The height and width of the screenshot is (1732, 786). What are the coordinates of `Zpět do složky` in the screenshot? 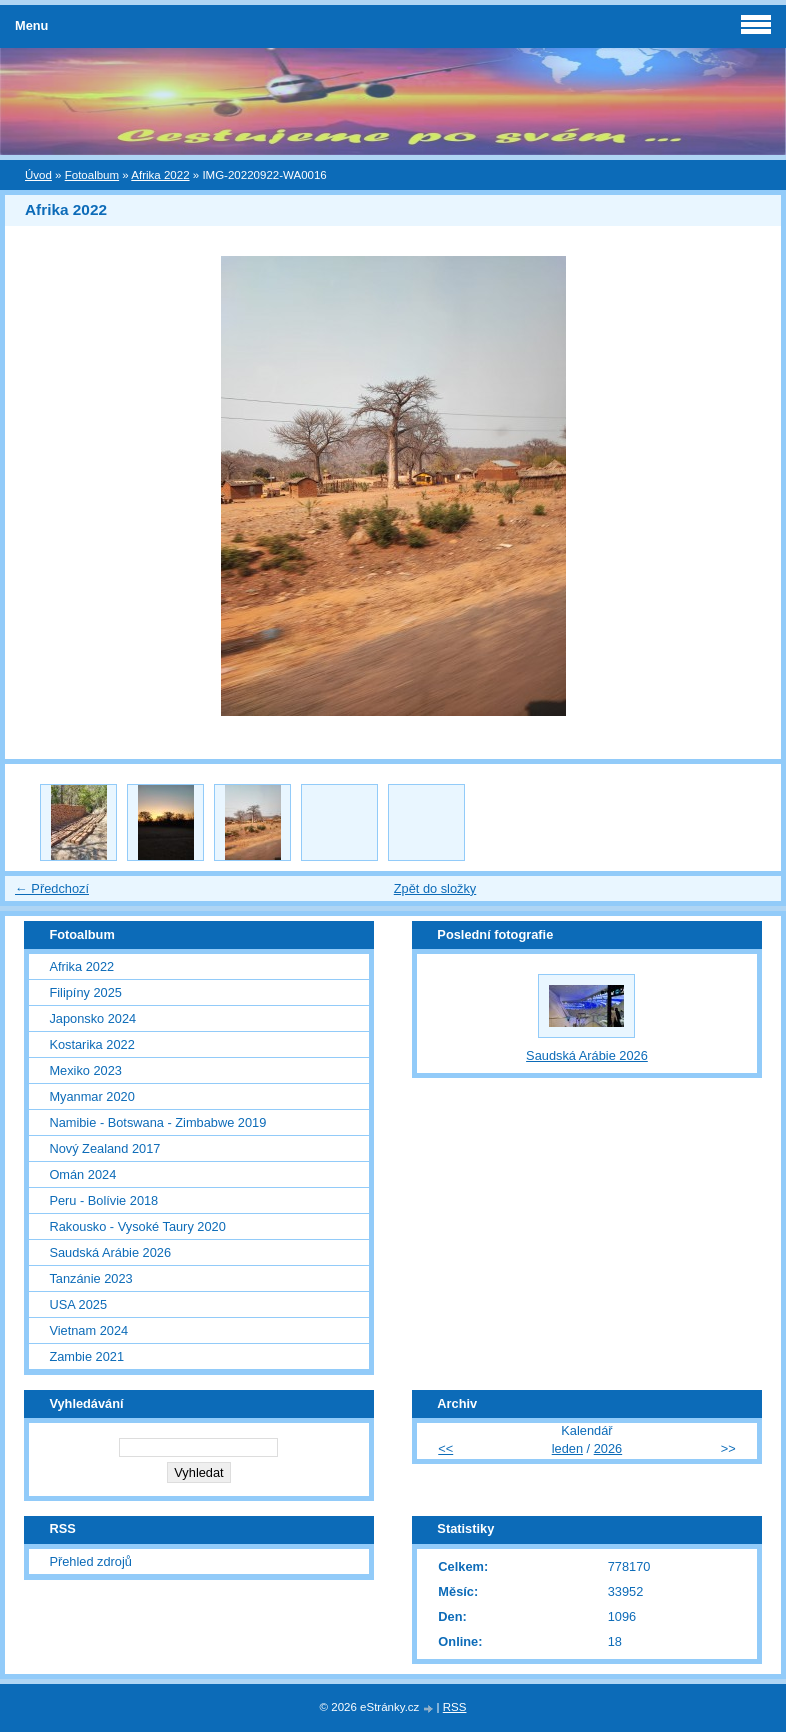 It's located at (435, 888).